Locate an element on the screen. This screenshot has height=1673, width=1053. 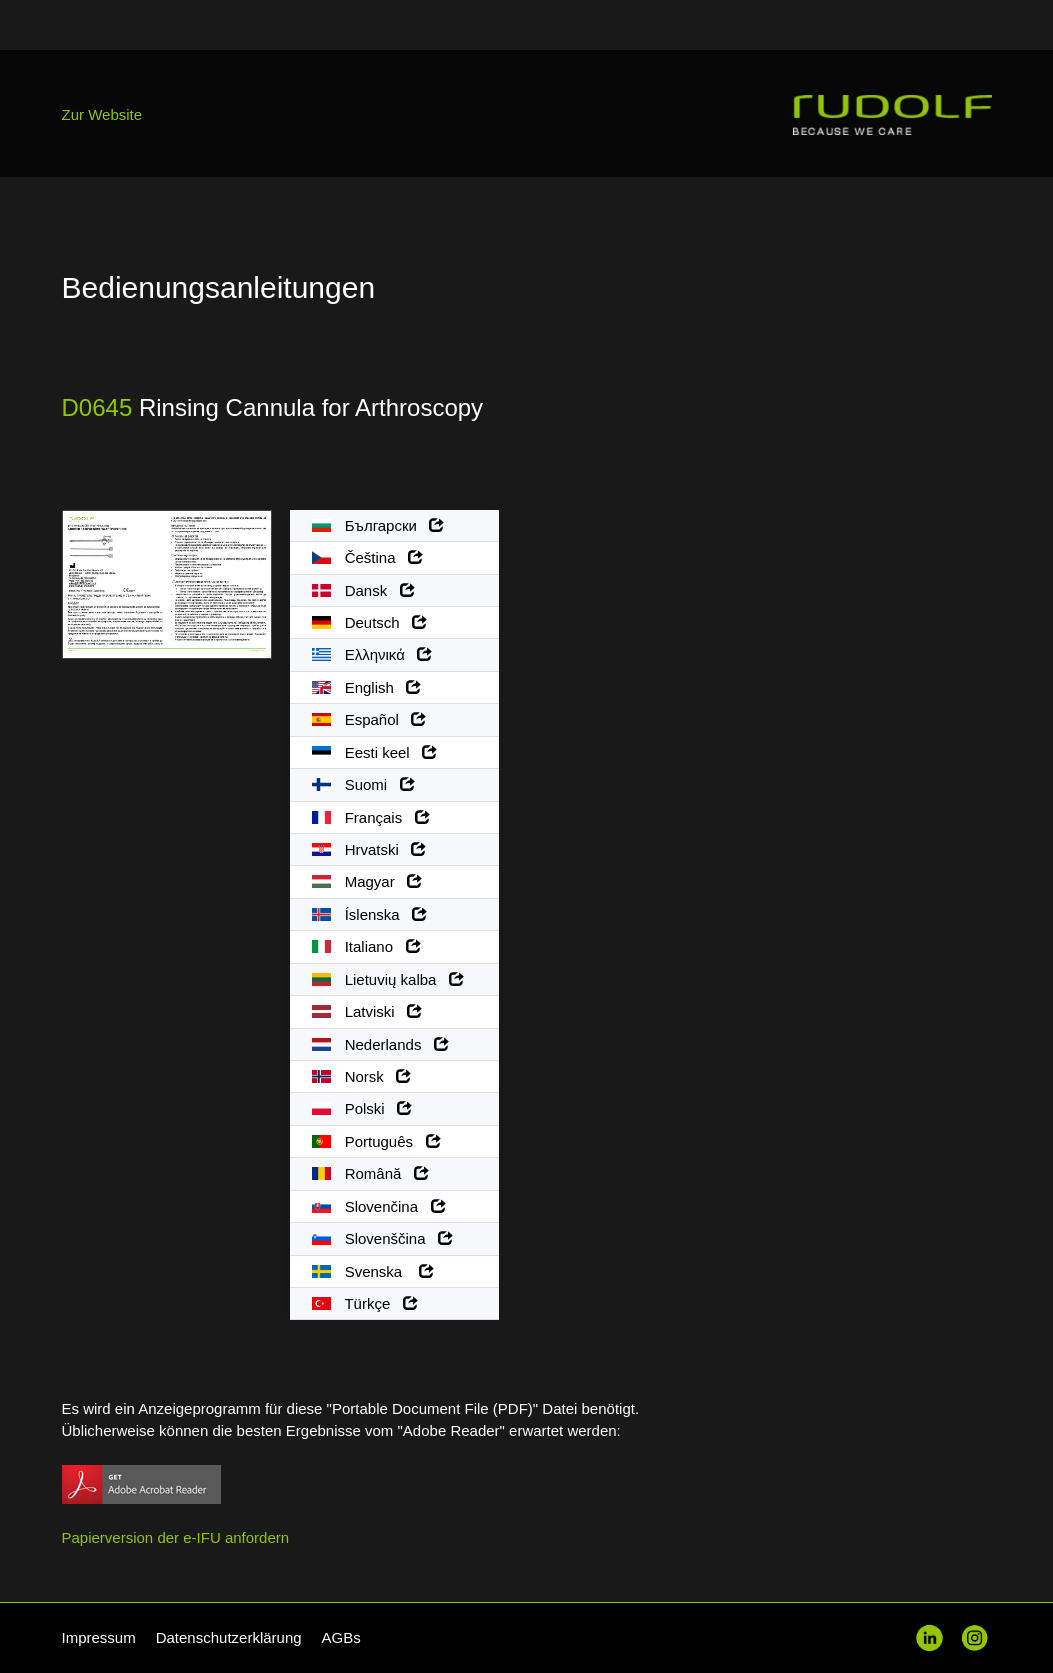
Magyar is located at coordinates (367, 881).